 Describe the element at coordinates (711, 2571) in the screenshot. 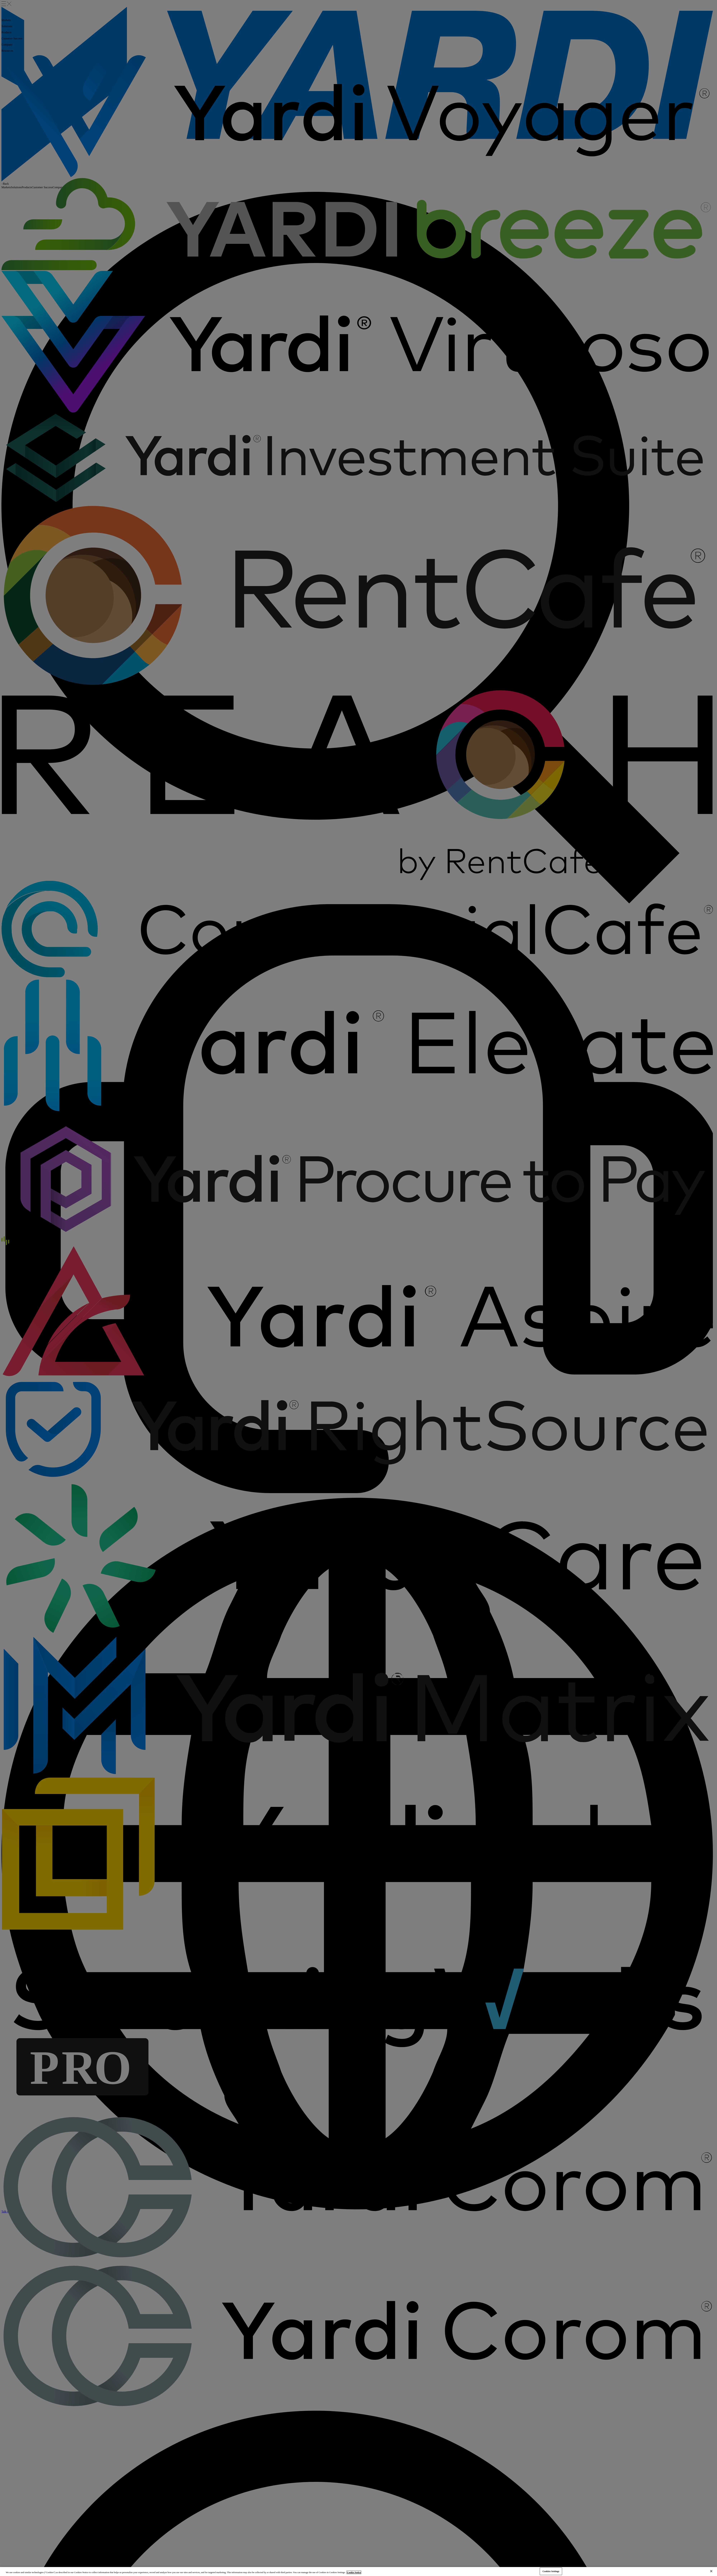

I see `[Close]` at that location.